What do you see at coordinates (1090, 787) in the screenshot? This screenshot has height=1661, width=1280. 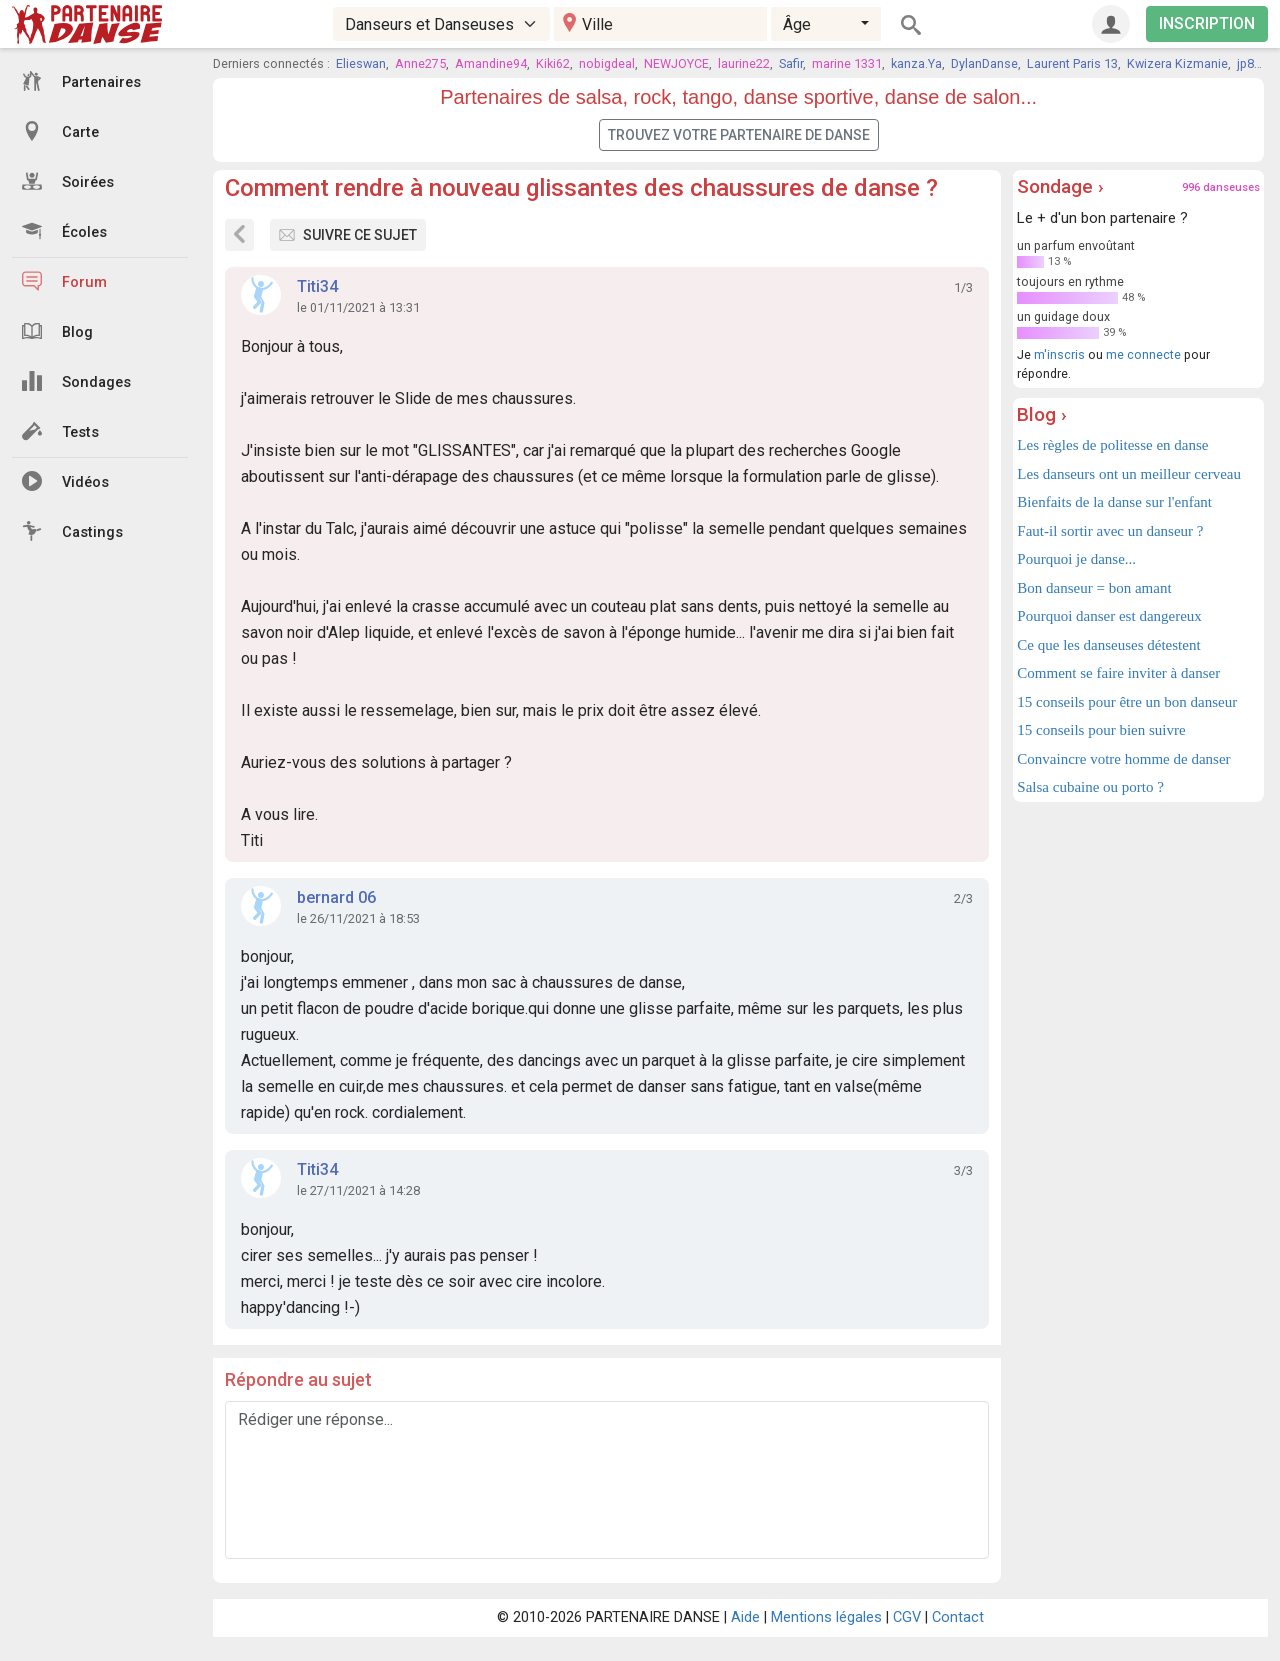 I see `Salsa cubaine ou porto ?` at bounding box center [1090, 787].